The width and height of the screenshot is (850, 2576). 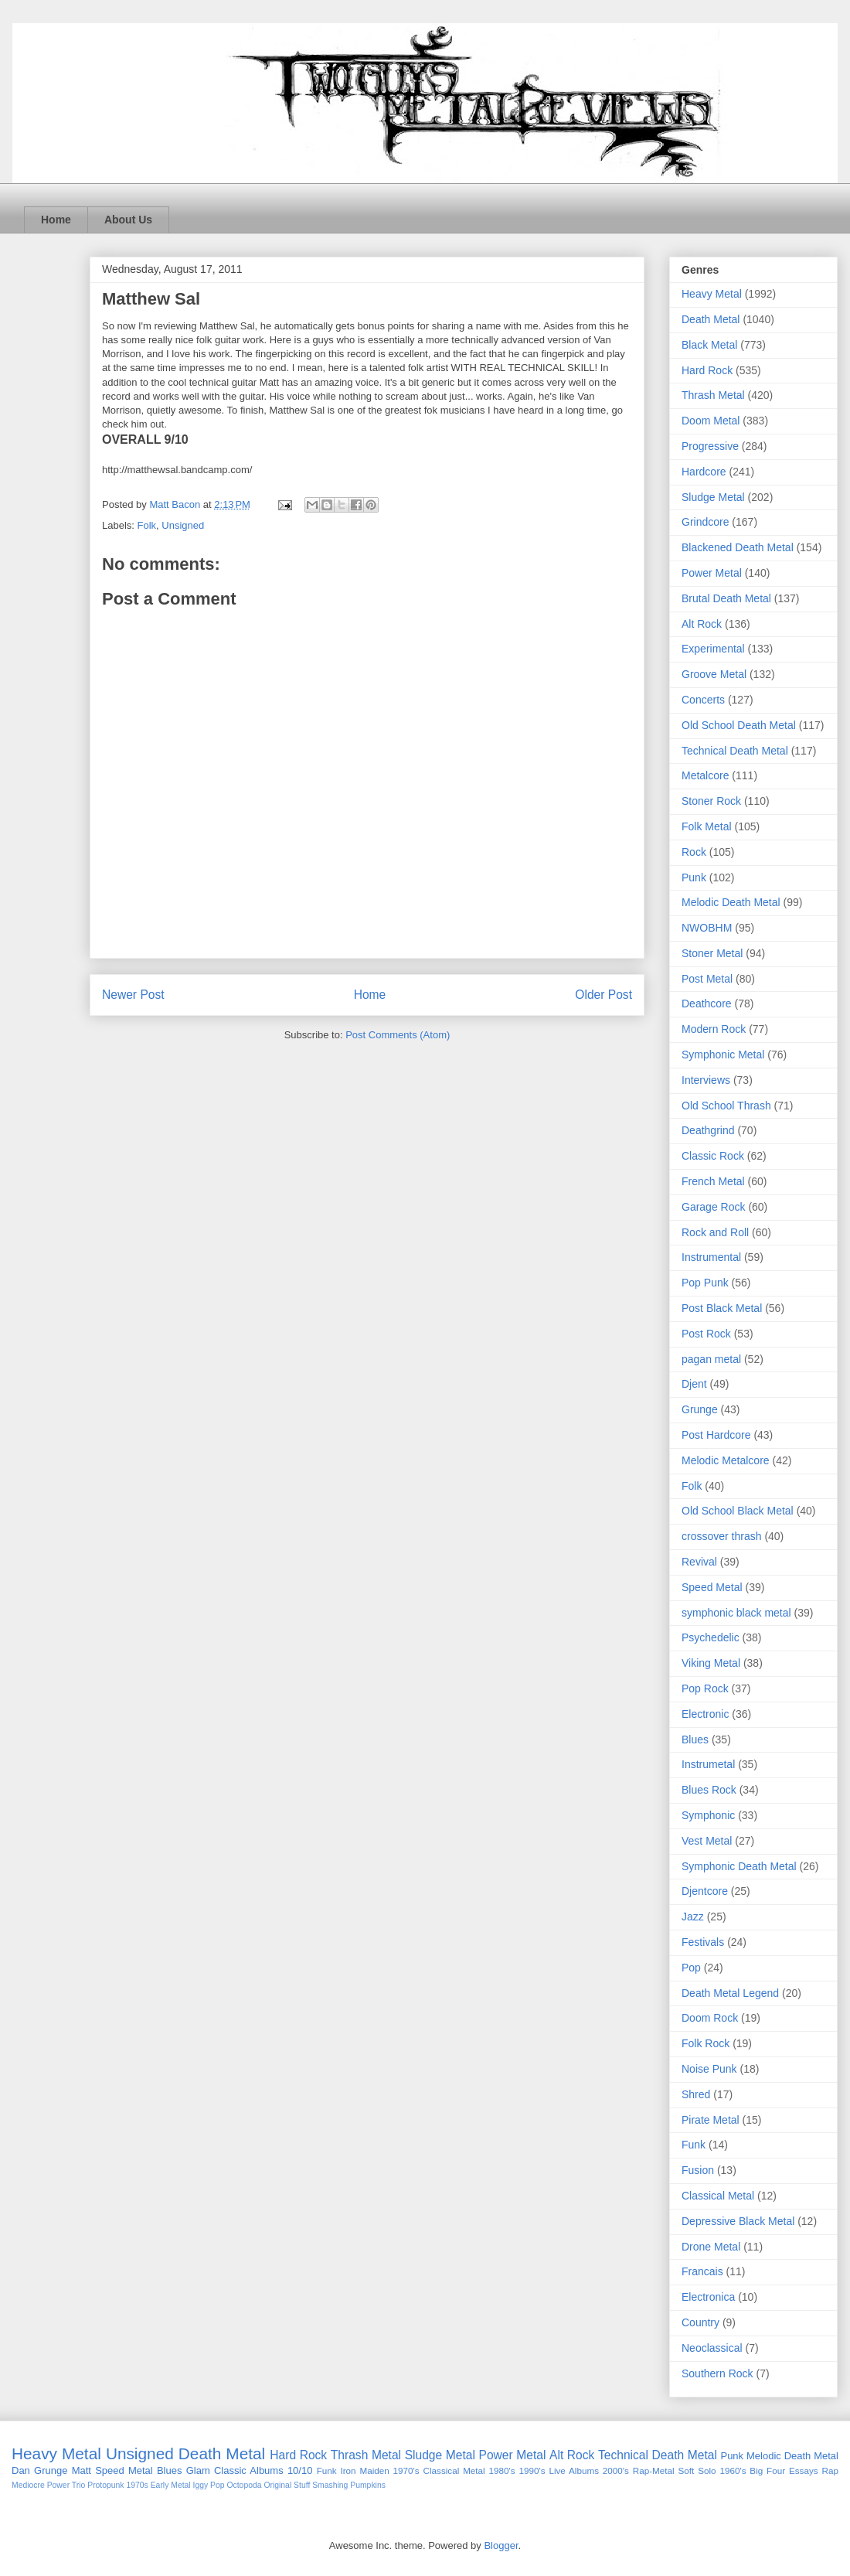 What do you see at coordinates (732, 2470) in the screenshot?
I see `1960's` at bounding box center [732, 2470].